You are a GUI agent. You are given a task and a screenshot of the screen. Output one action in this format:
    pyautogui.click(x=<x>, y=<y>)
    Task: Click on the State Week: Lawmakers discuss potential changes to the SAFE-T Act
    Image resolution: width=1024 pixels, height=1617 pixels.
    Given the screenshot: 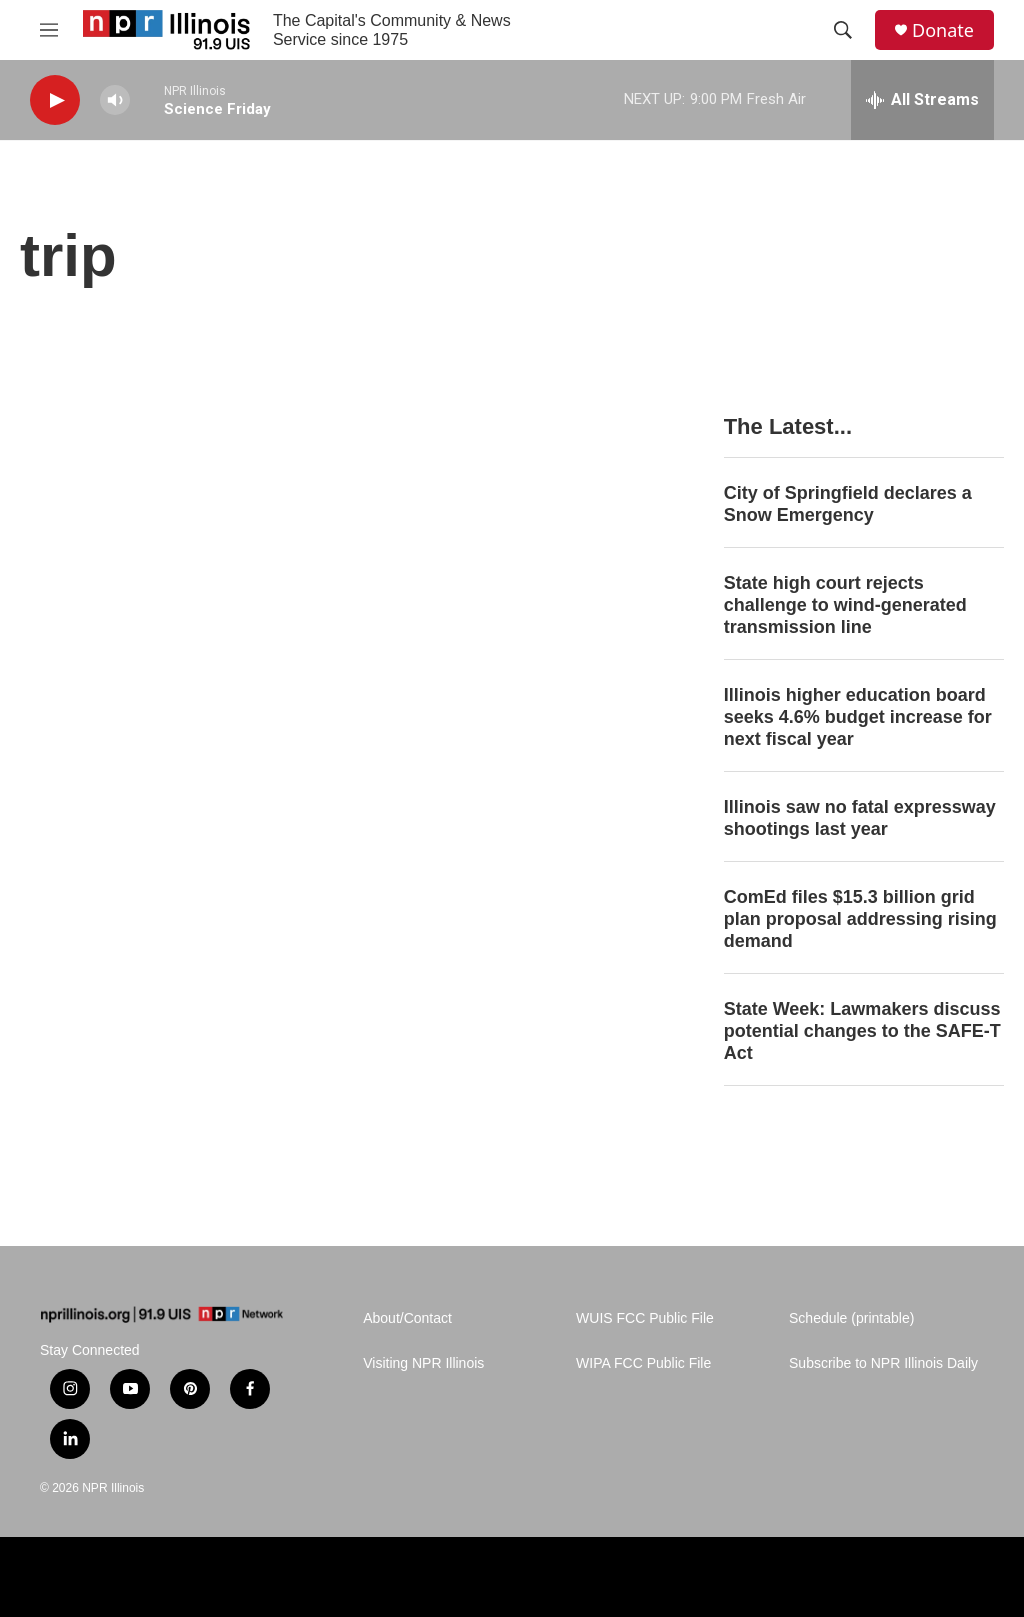 What is the action you would take?
    pyautogui.click(x=862, y=1031)
    